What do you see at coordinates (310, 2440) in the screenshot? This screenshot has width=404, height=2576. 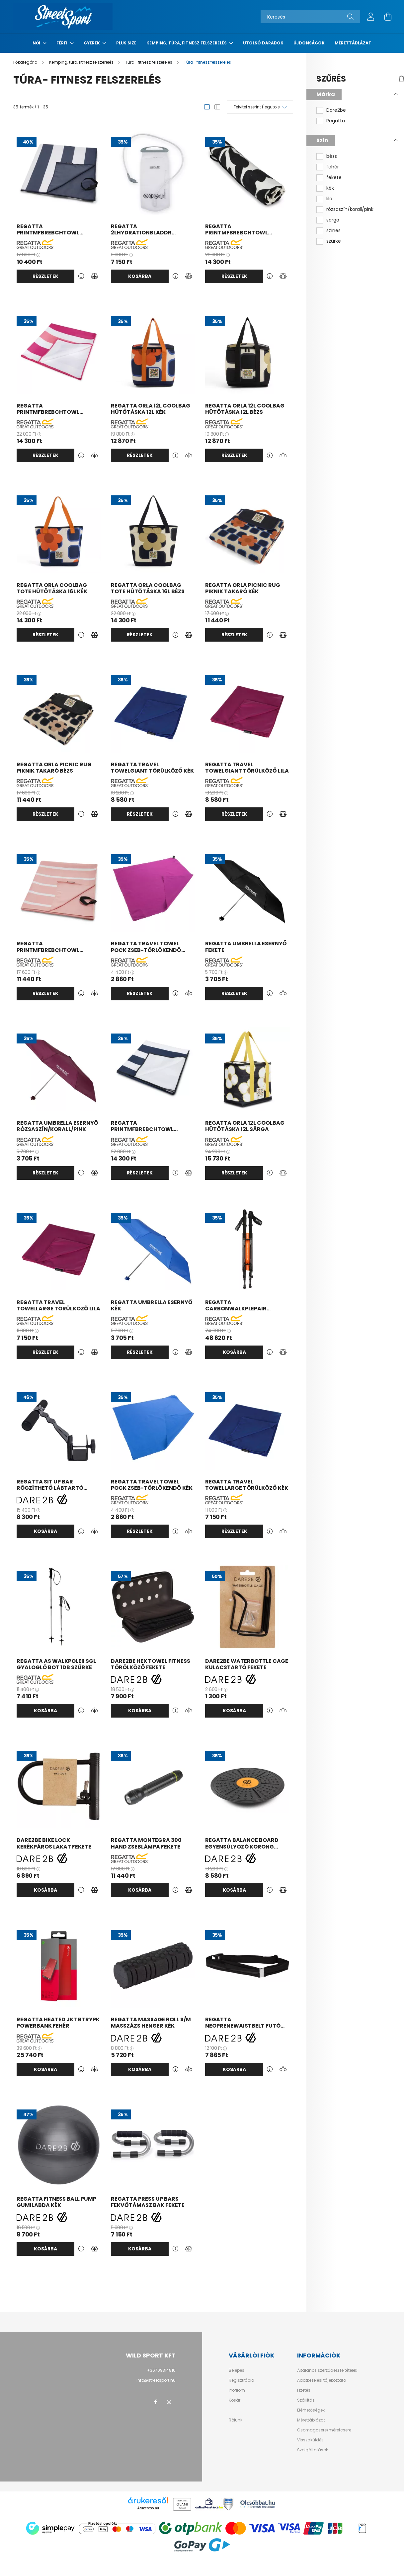 I see `Visszaküldés` at bounding box center [310, 2440].